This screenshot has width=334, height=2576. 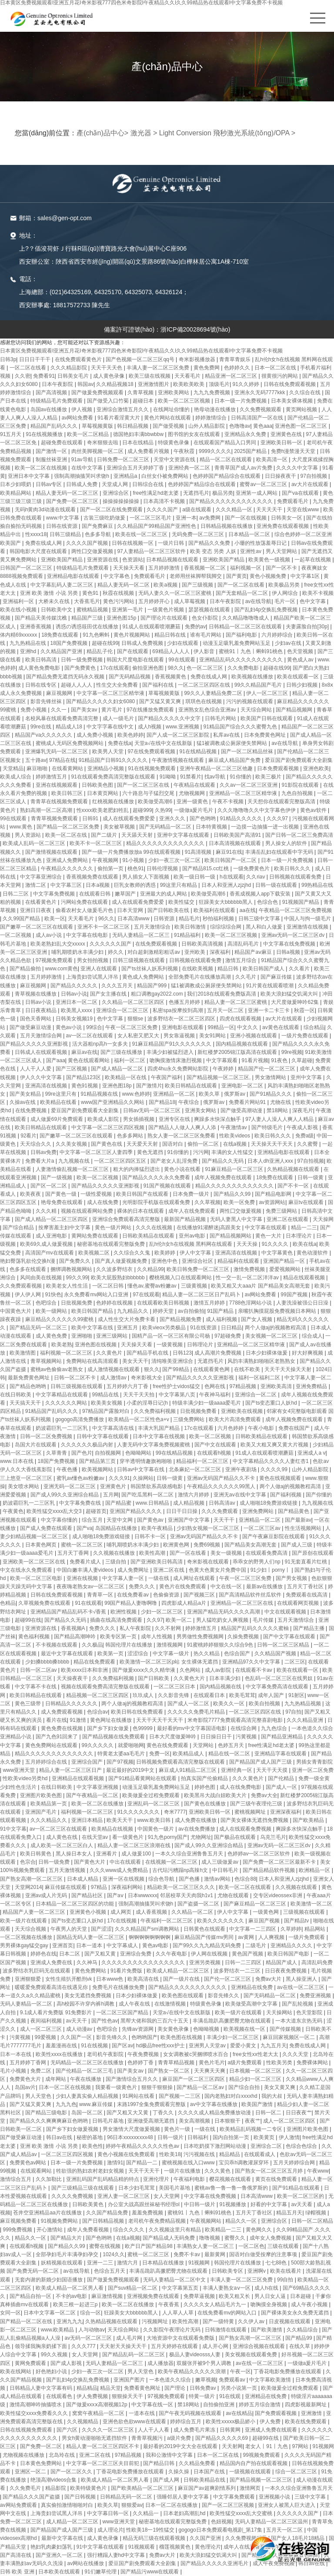 What do you see at coordinates (149, 793) in the screenshot?
I see `六十路息与子猛烈交尾` at bounding box center [149, 793].